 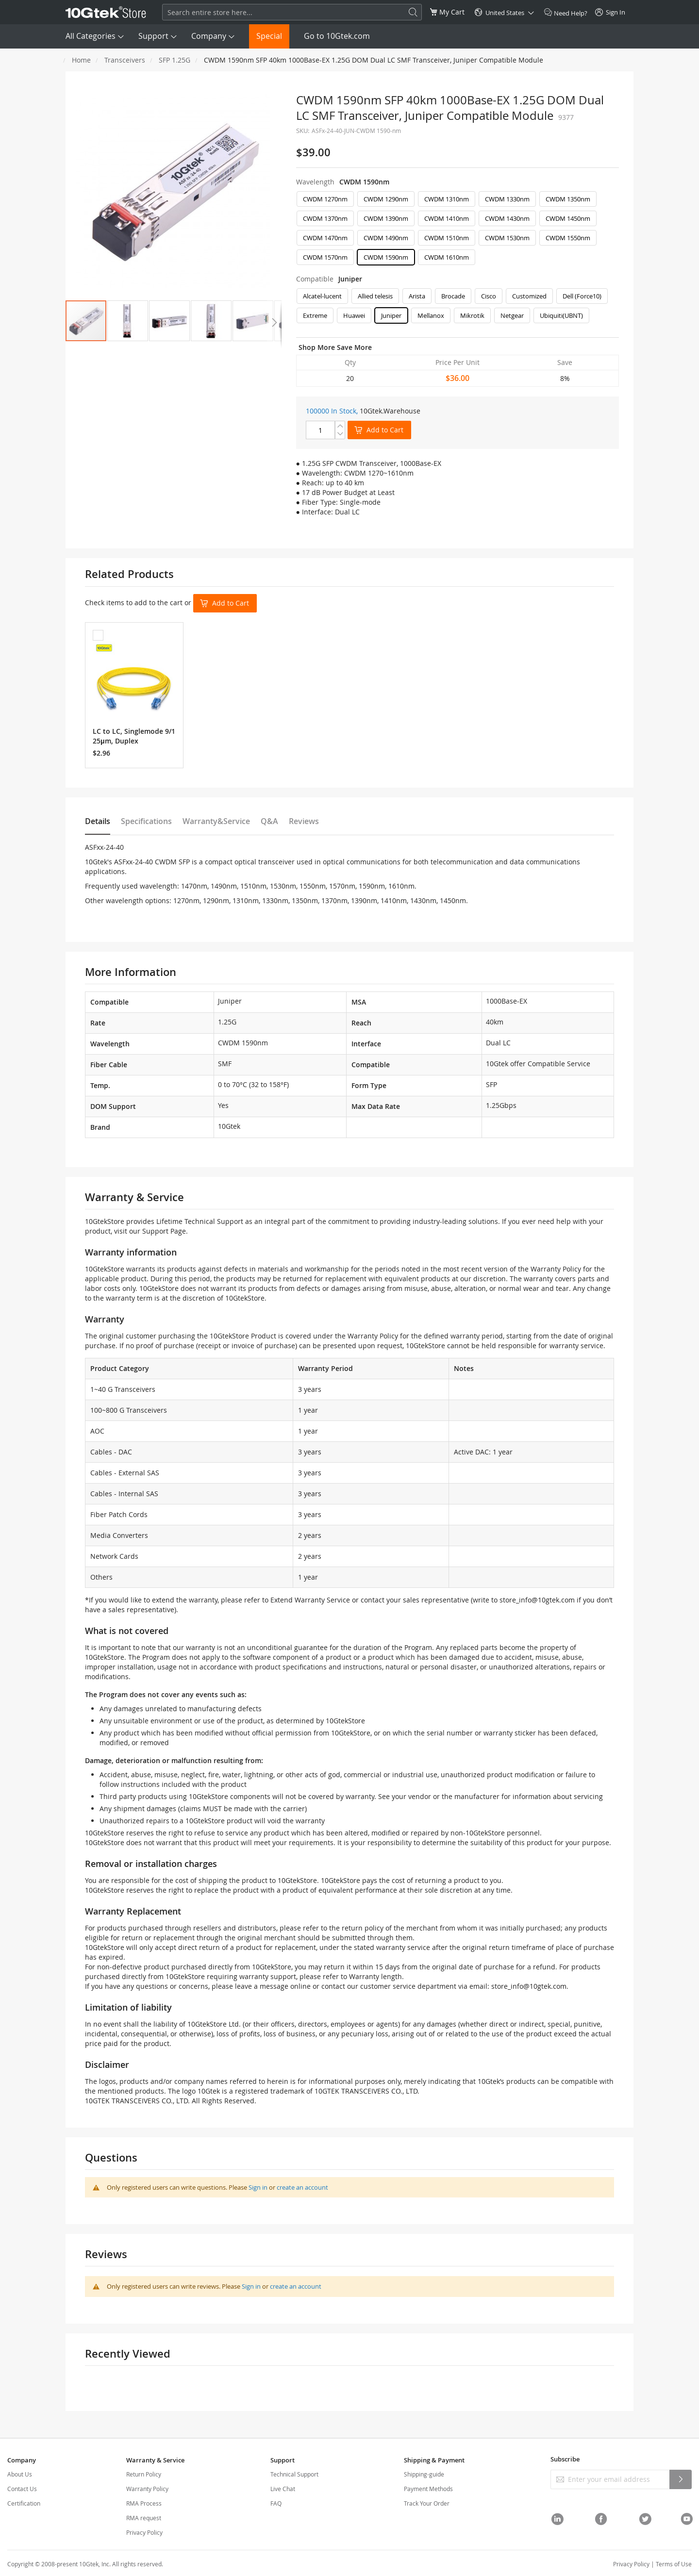 I want to click on About Us, so click(x=19, y=2474).